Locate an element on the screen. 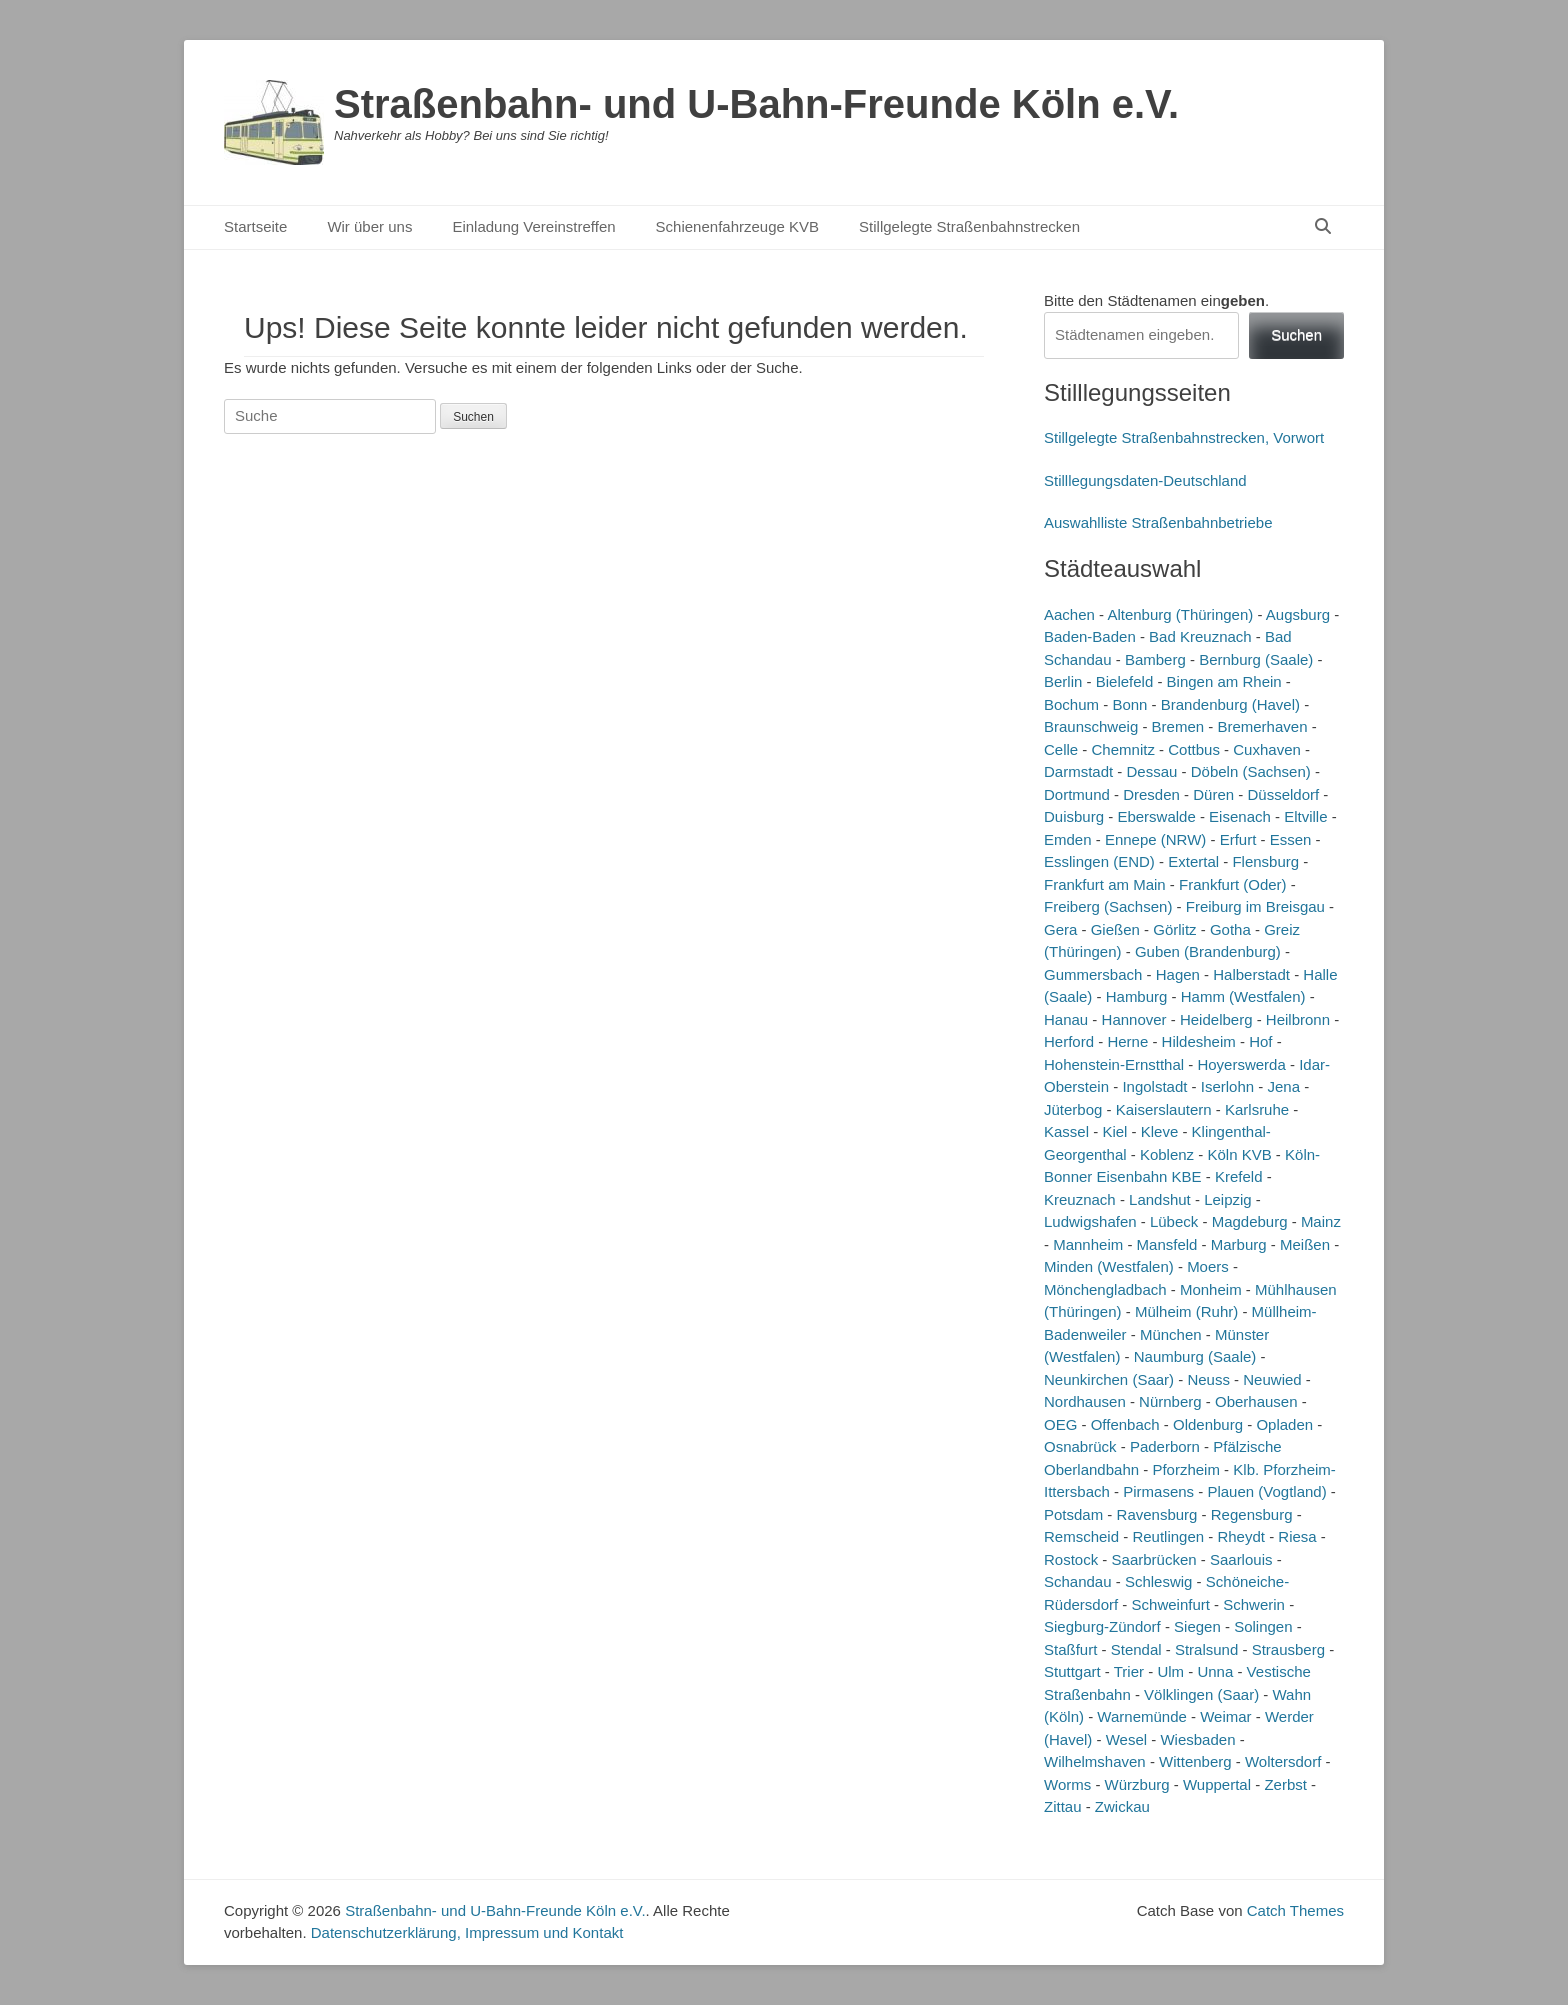 This screenshot has width=1568, height=2005. Herford is located at coordinates (1069, 1041).